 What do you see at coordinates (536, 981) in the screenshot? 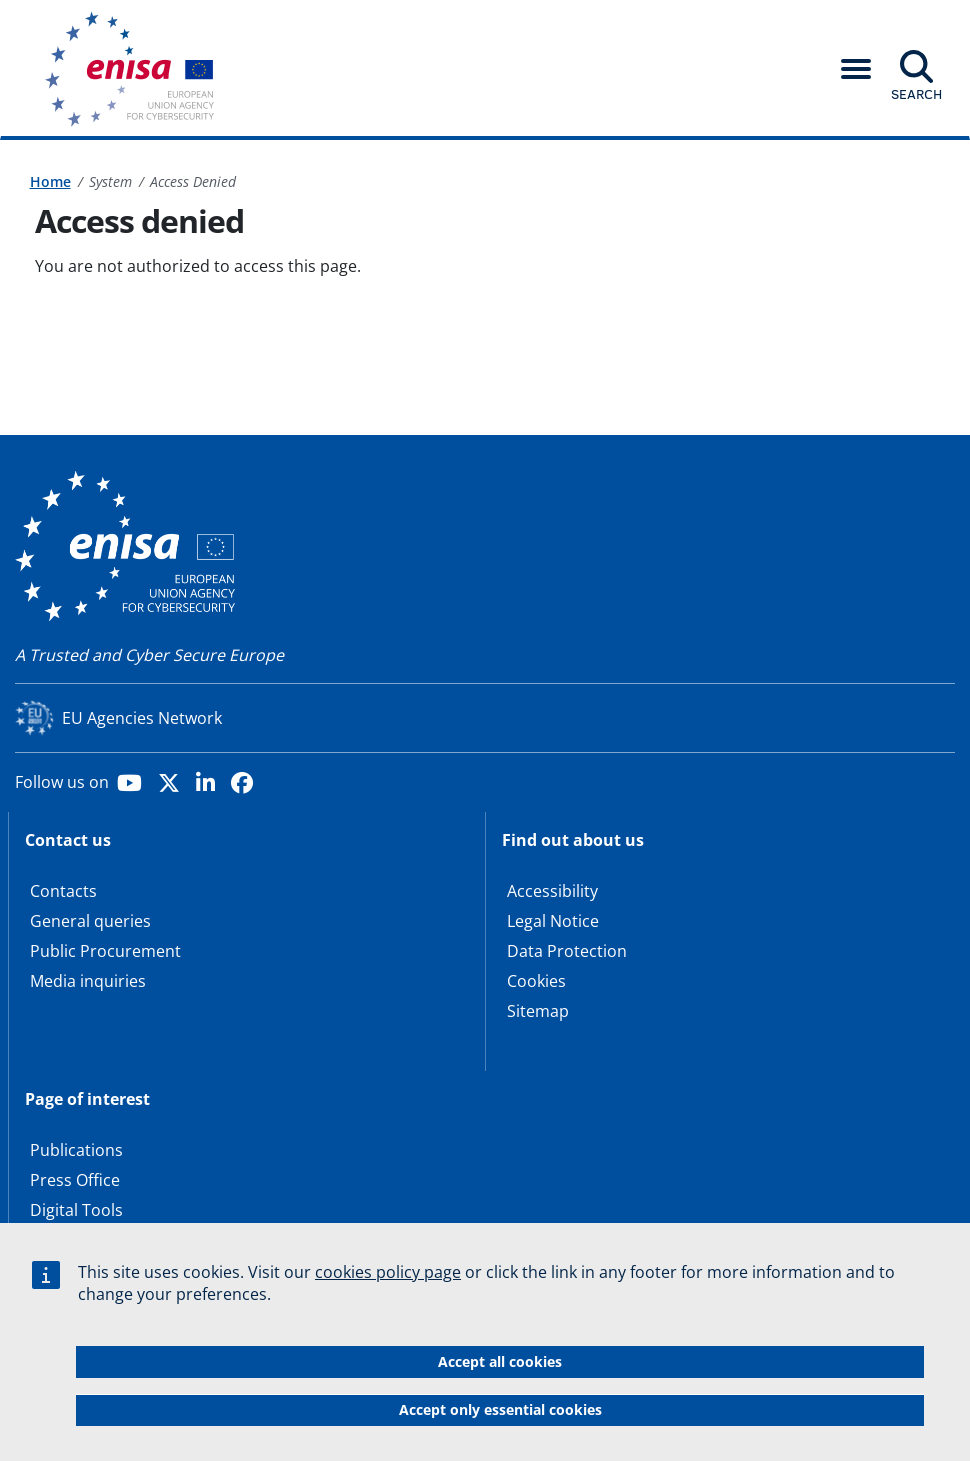
I see `Cookies` at bounding box center [536, 981].